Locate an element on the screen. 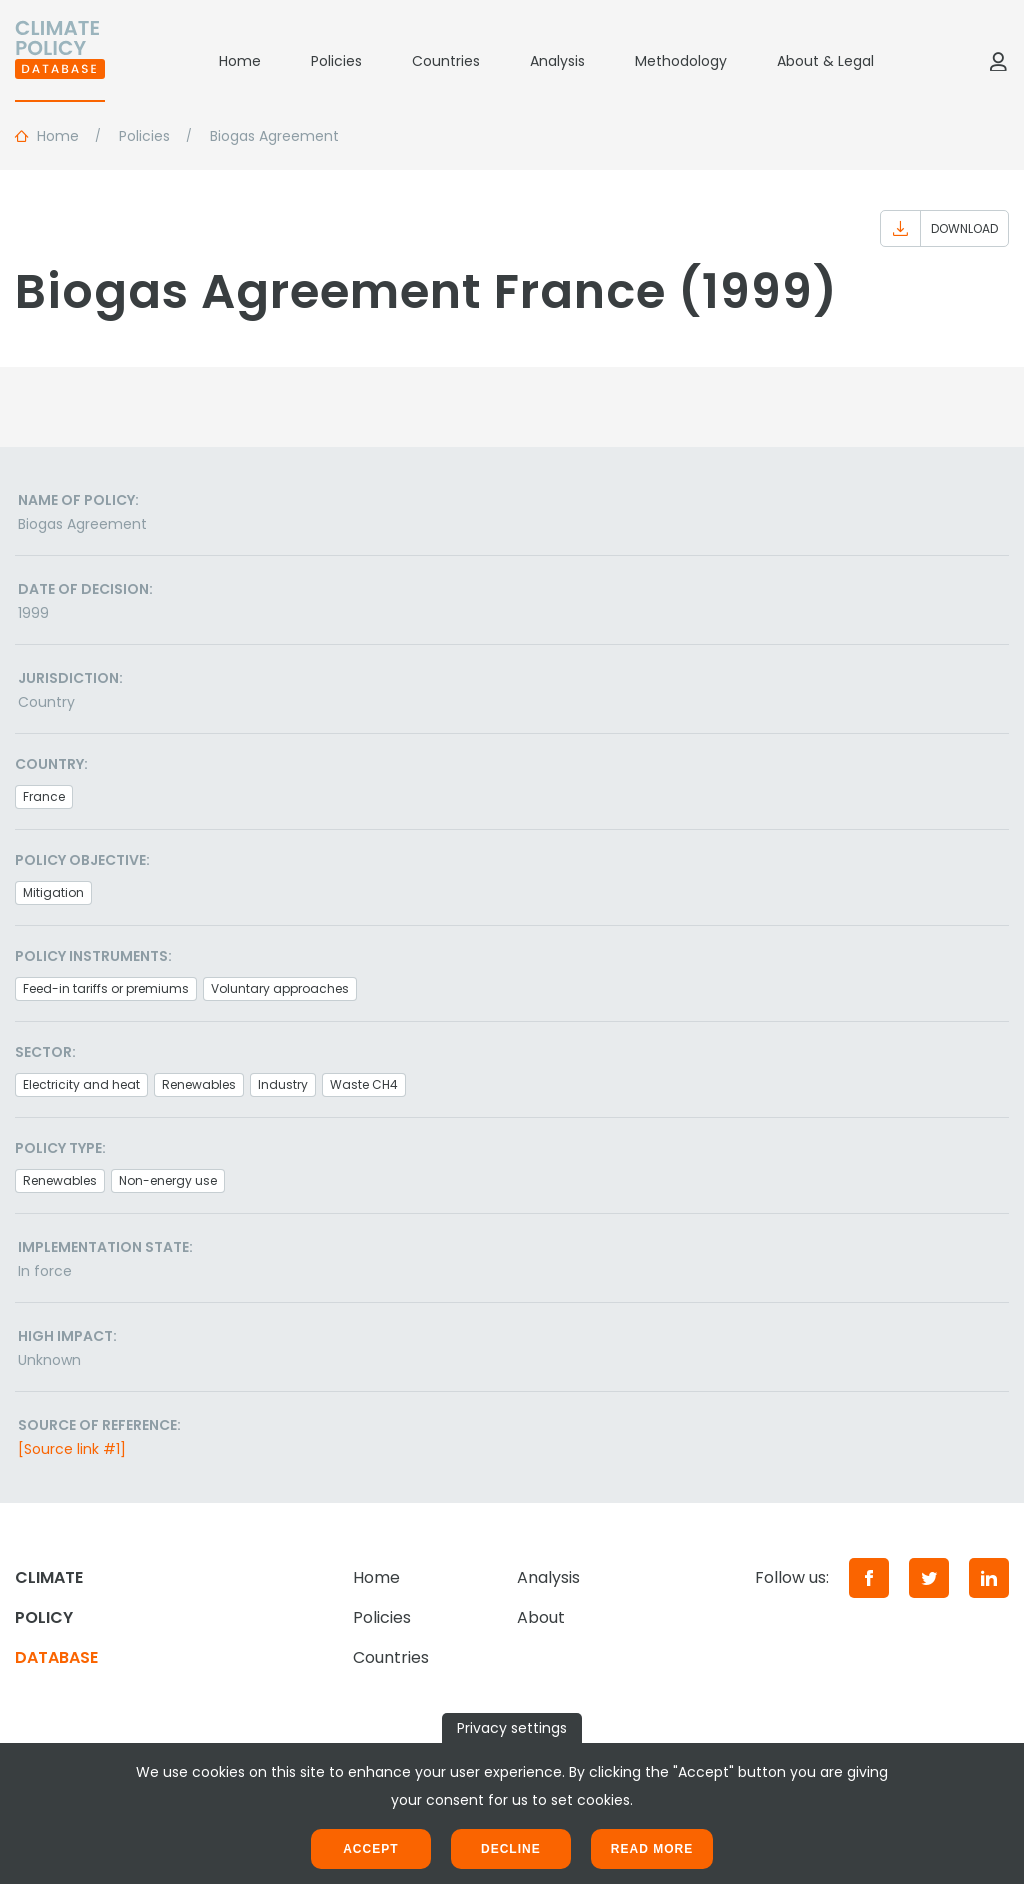 This screenshot has height=1884, width=1024. Industry is located at coordinates (283, 1084).